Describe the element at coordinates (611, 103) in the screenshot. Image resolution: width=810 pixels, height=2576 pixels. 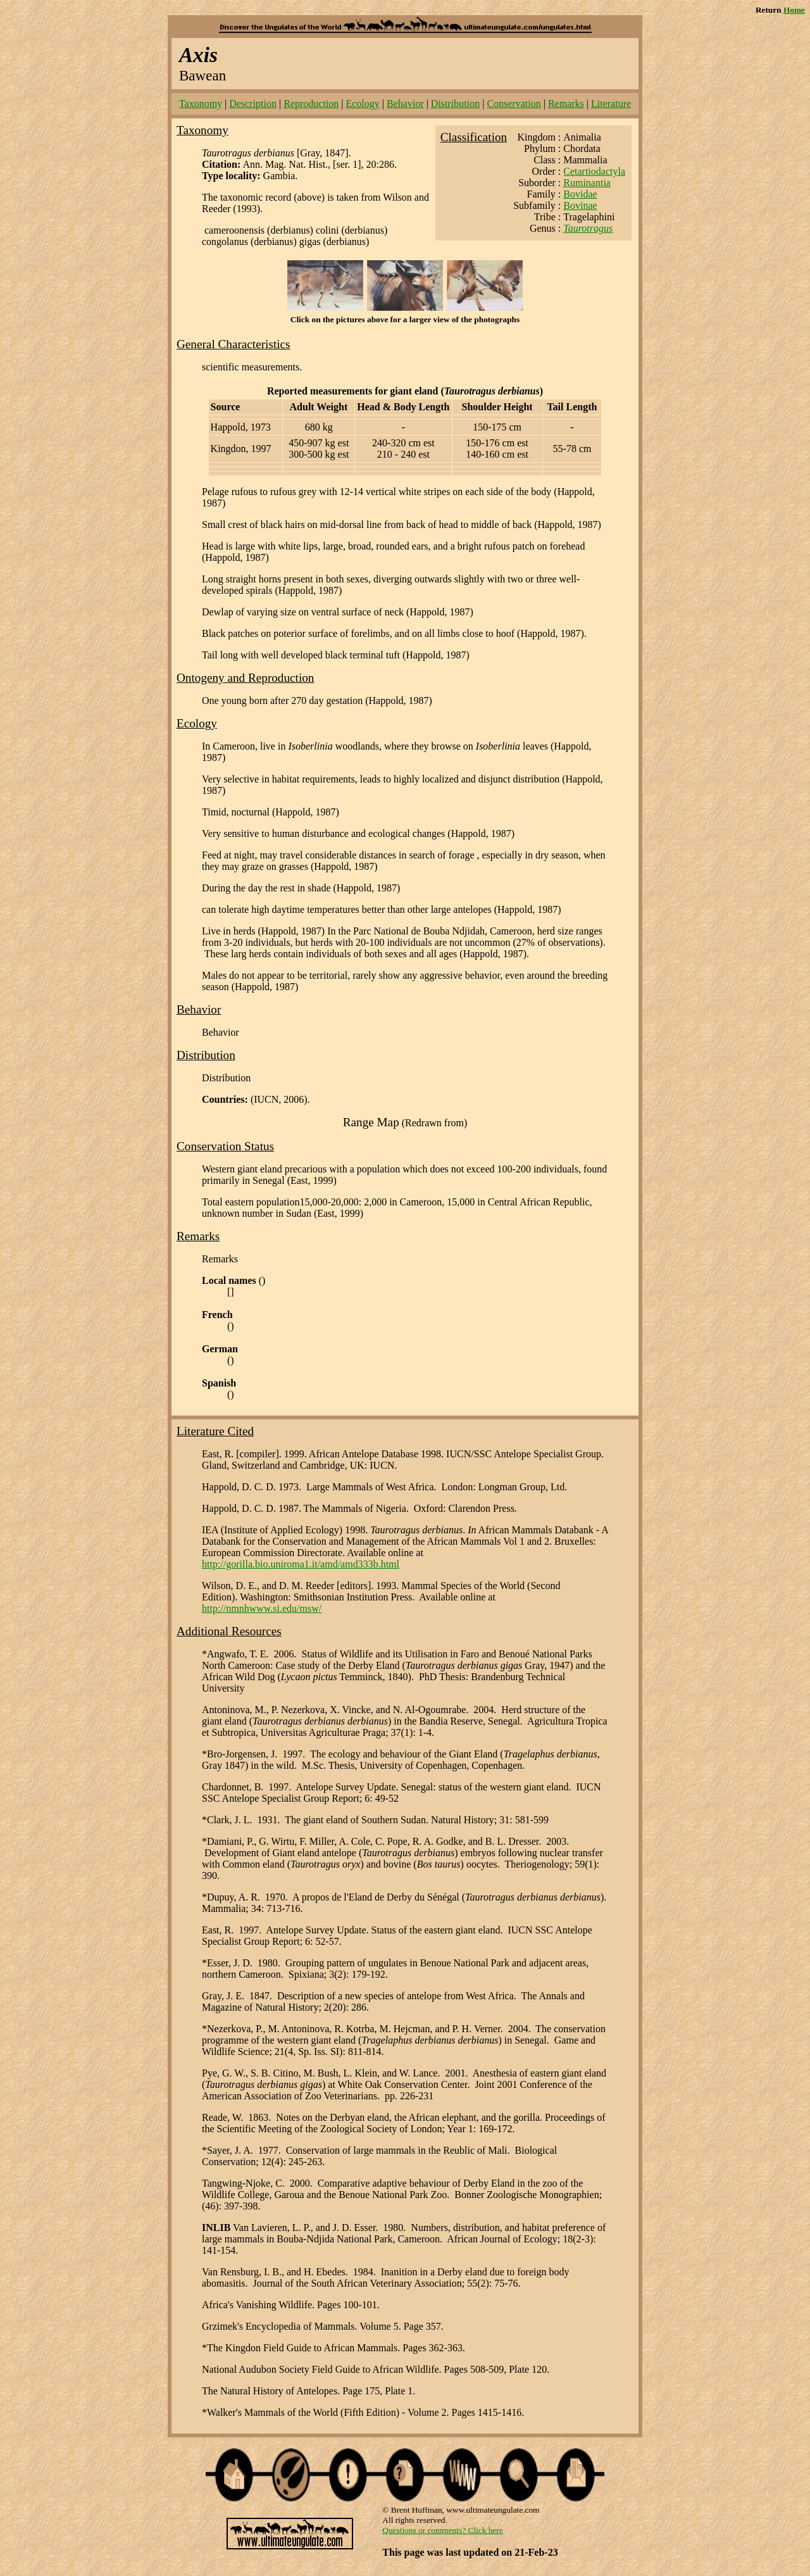
I see `Literature` at that location.